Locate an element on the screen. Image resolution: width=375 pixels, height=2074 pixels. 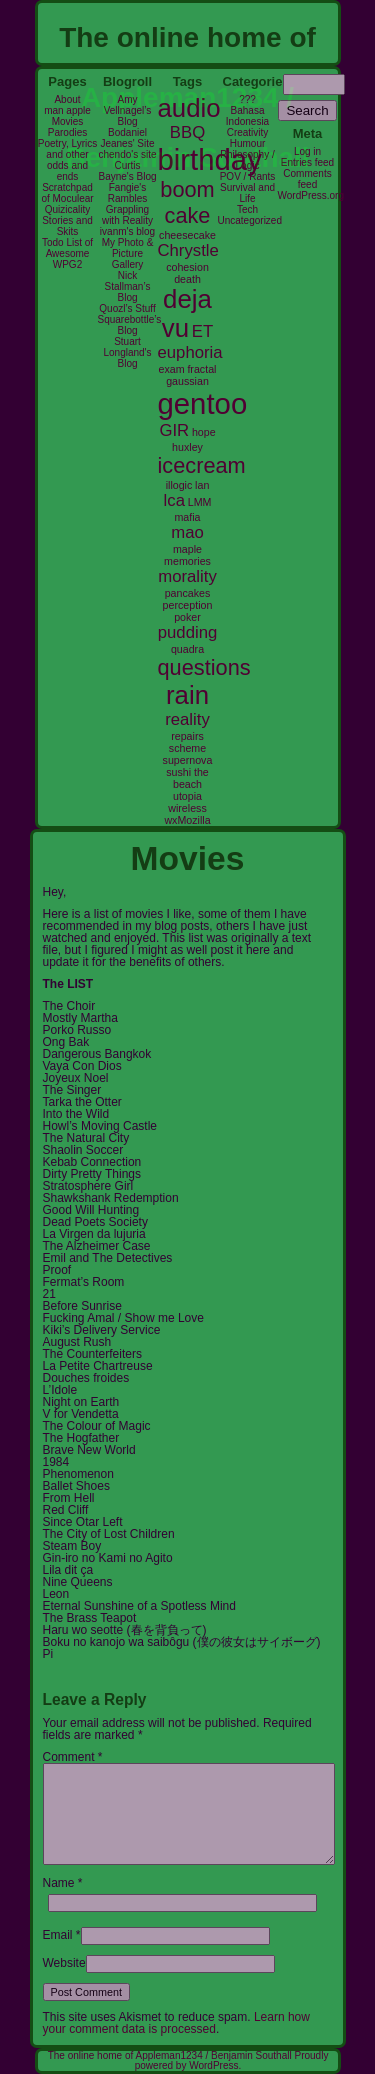
Amy Vellnagel’s Blog is located at coordinates (128, 110).